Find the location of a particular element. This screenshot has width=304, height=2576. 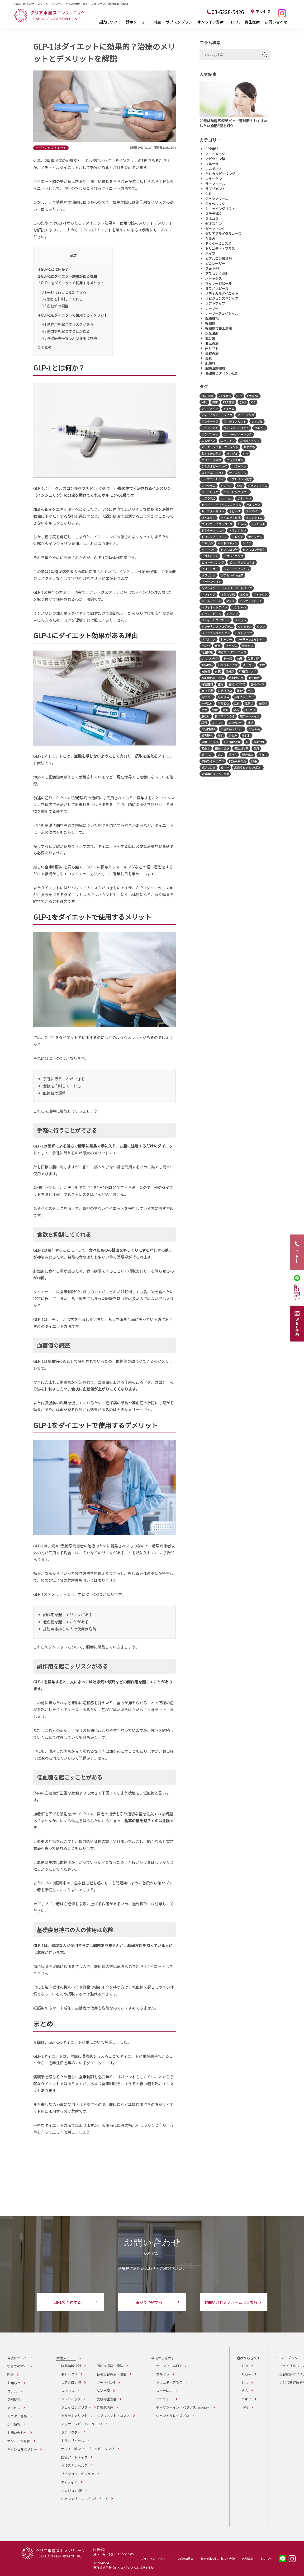

ミラノリピール is located at coordinates (216, 288).